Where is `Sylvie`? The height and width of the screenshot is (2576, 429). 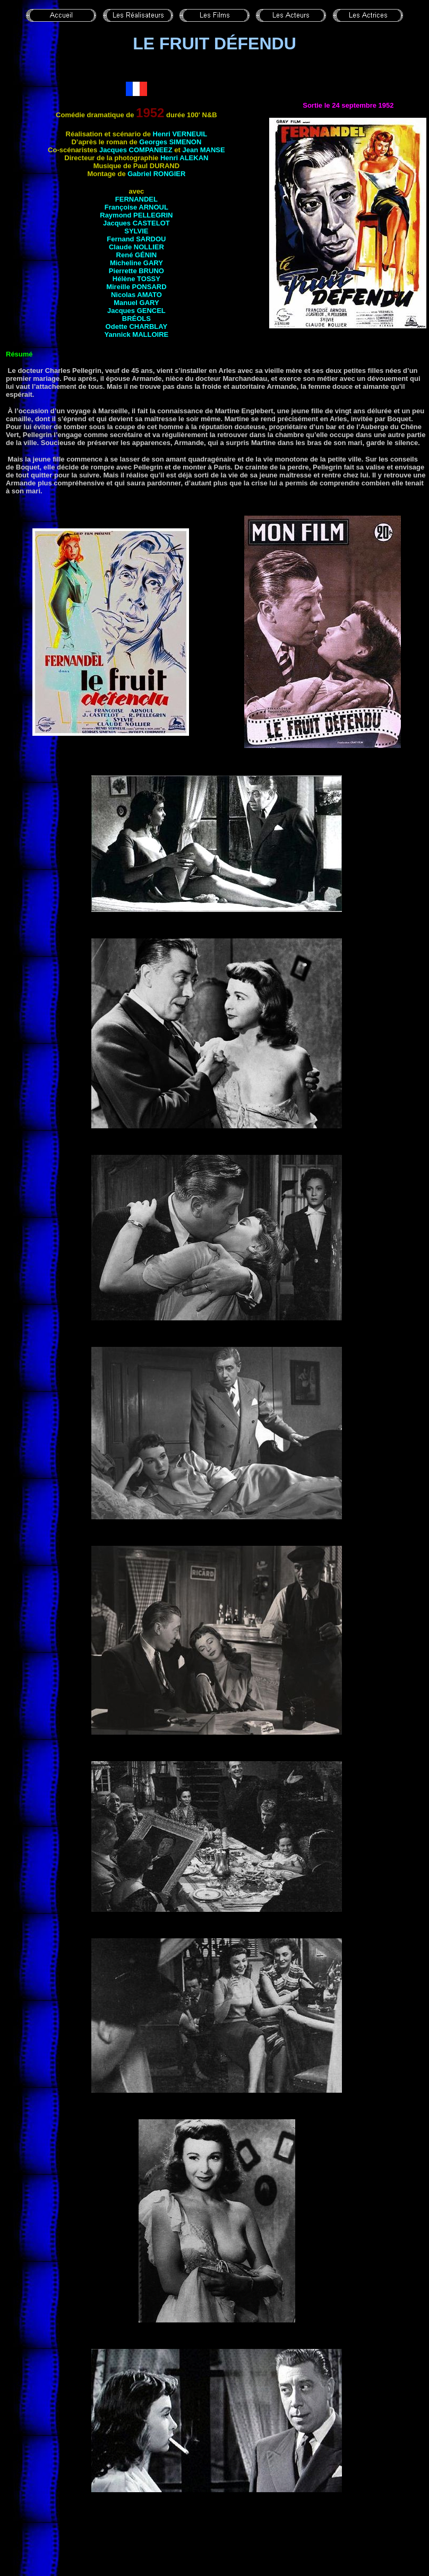
Sylvie is located at coordinates (136, 231).